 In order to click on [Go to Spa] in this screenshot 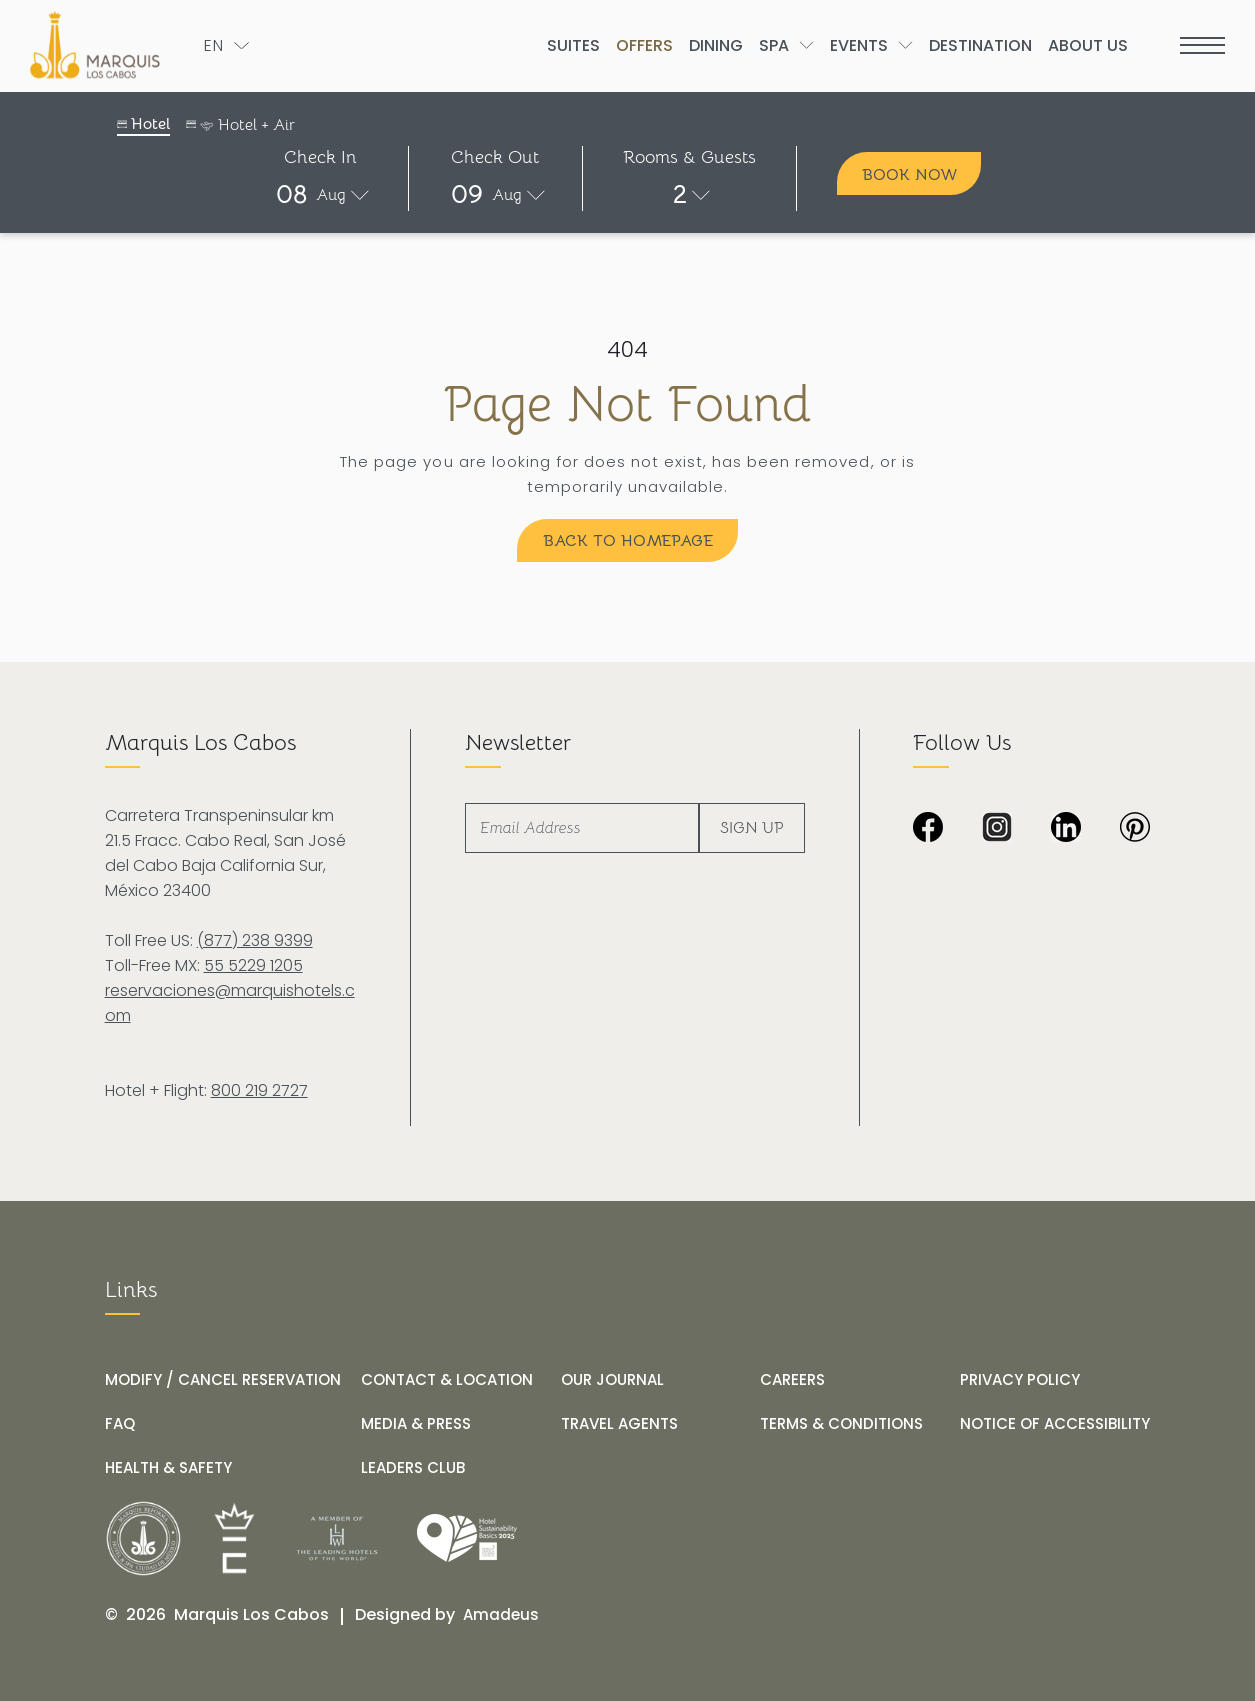, I will do `click(774, 45)`.